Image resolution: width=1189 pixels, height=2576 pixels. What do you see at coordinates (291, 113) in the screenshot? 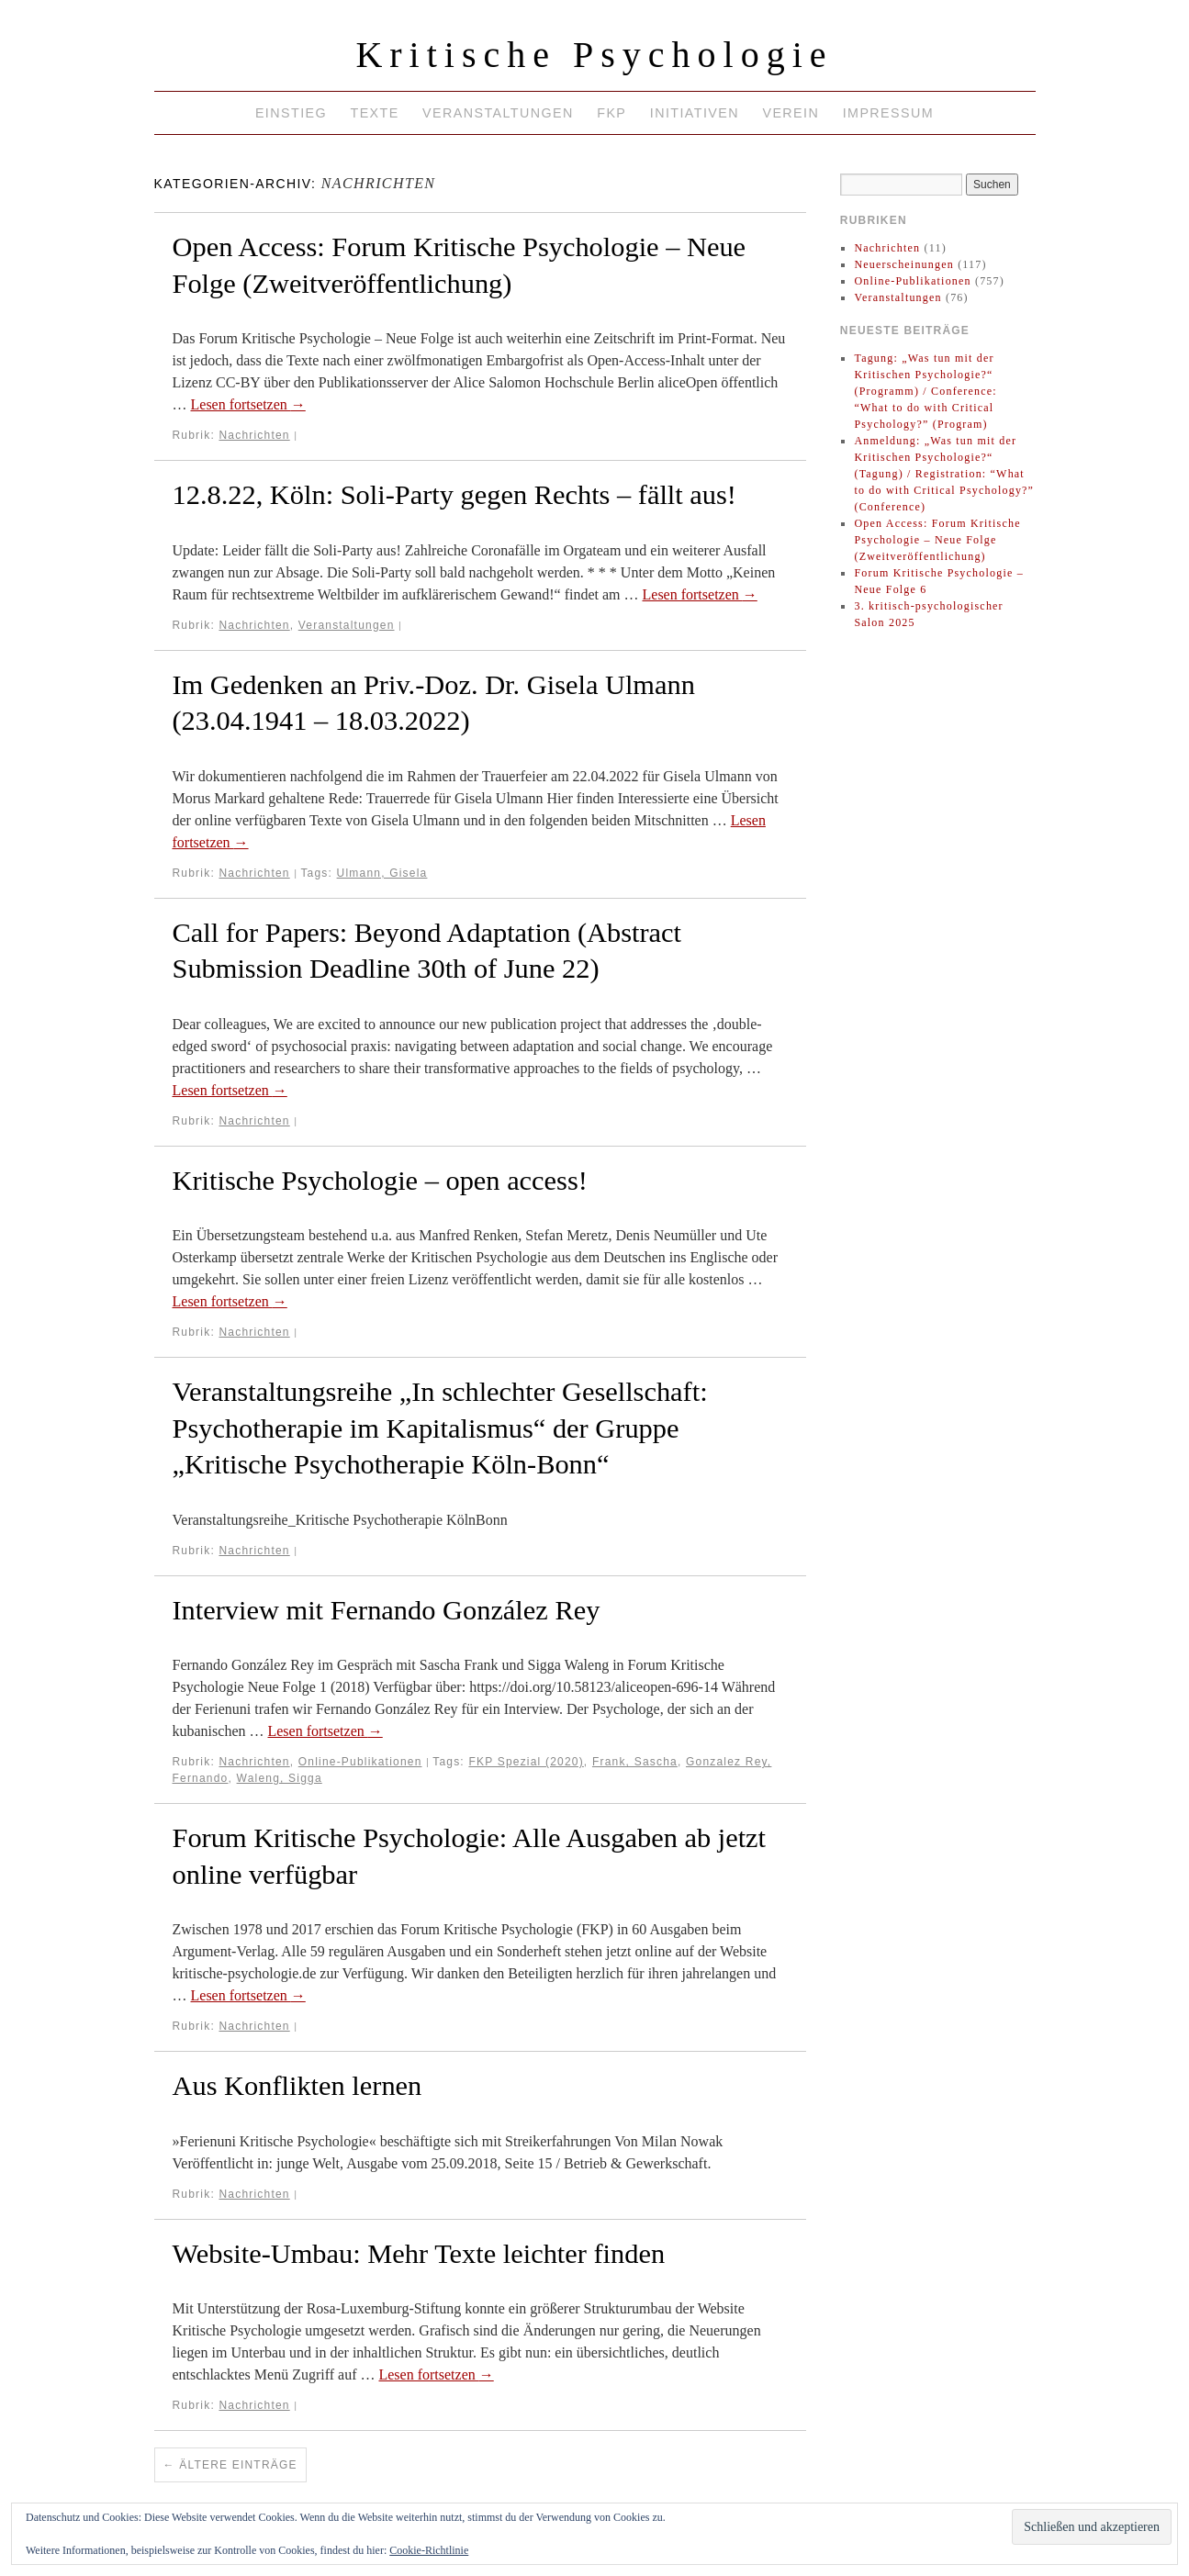
I see `Einstieg` at bounding box center [291, 113].